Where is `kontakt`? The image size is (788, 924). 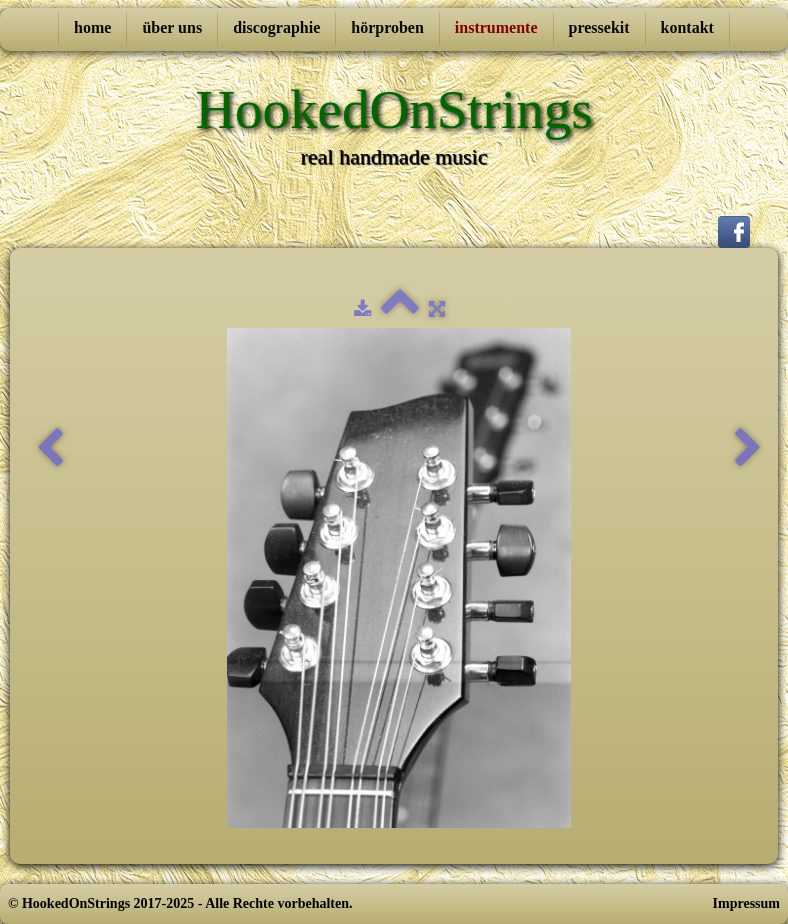
kontakt is located at coordinates (687, 27).